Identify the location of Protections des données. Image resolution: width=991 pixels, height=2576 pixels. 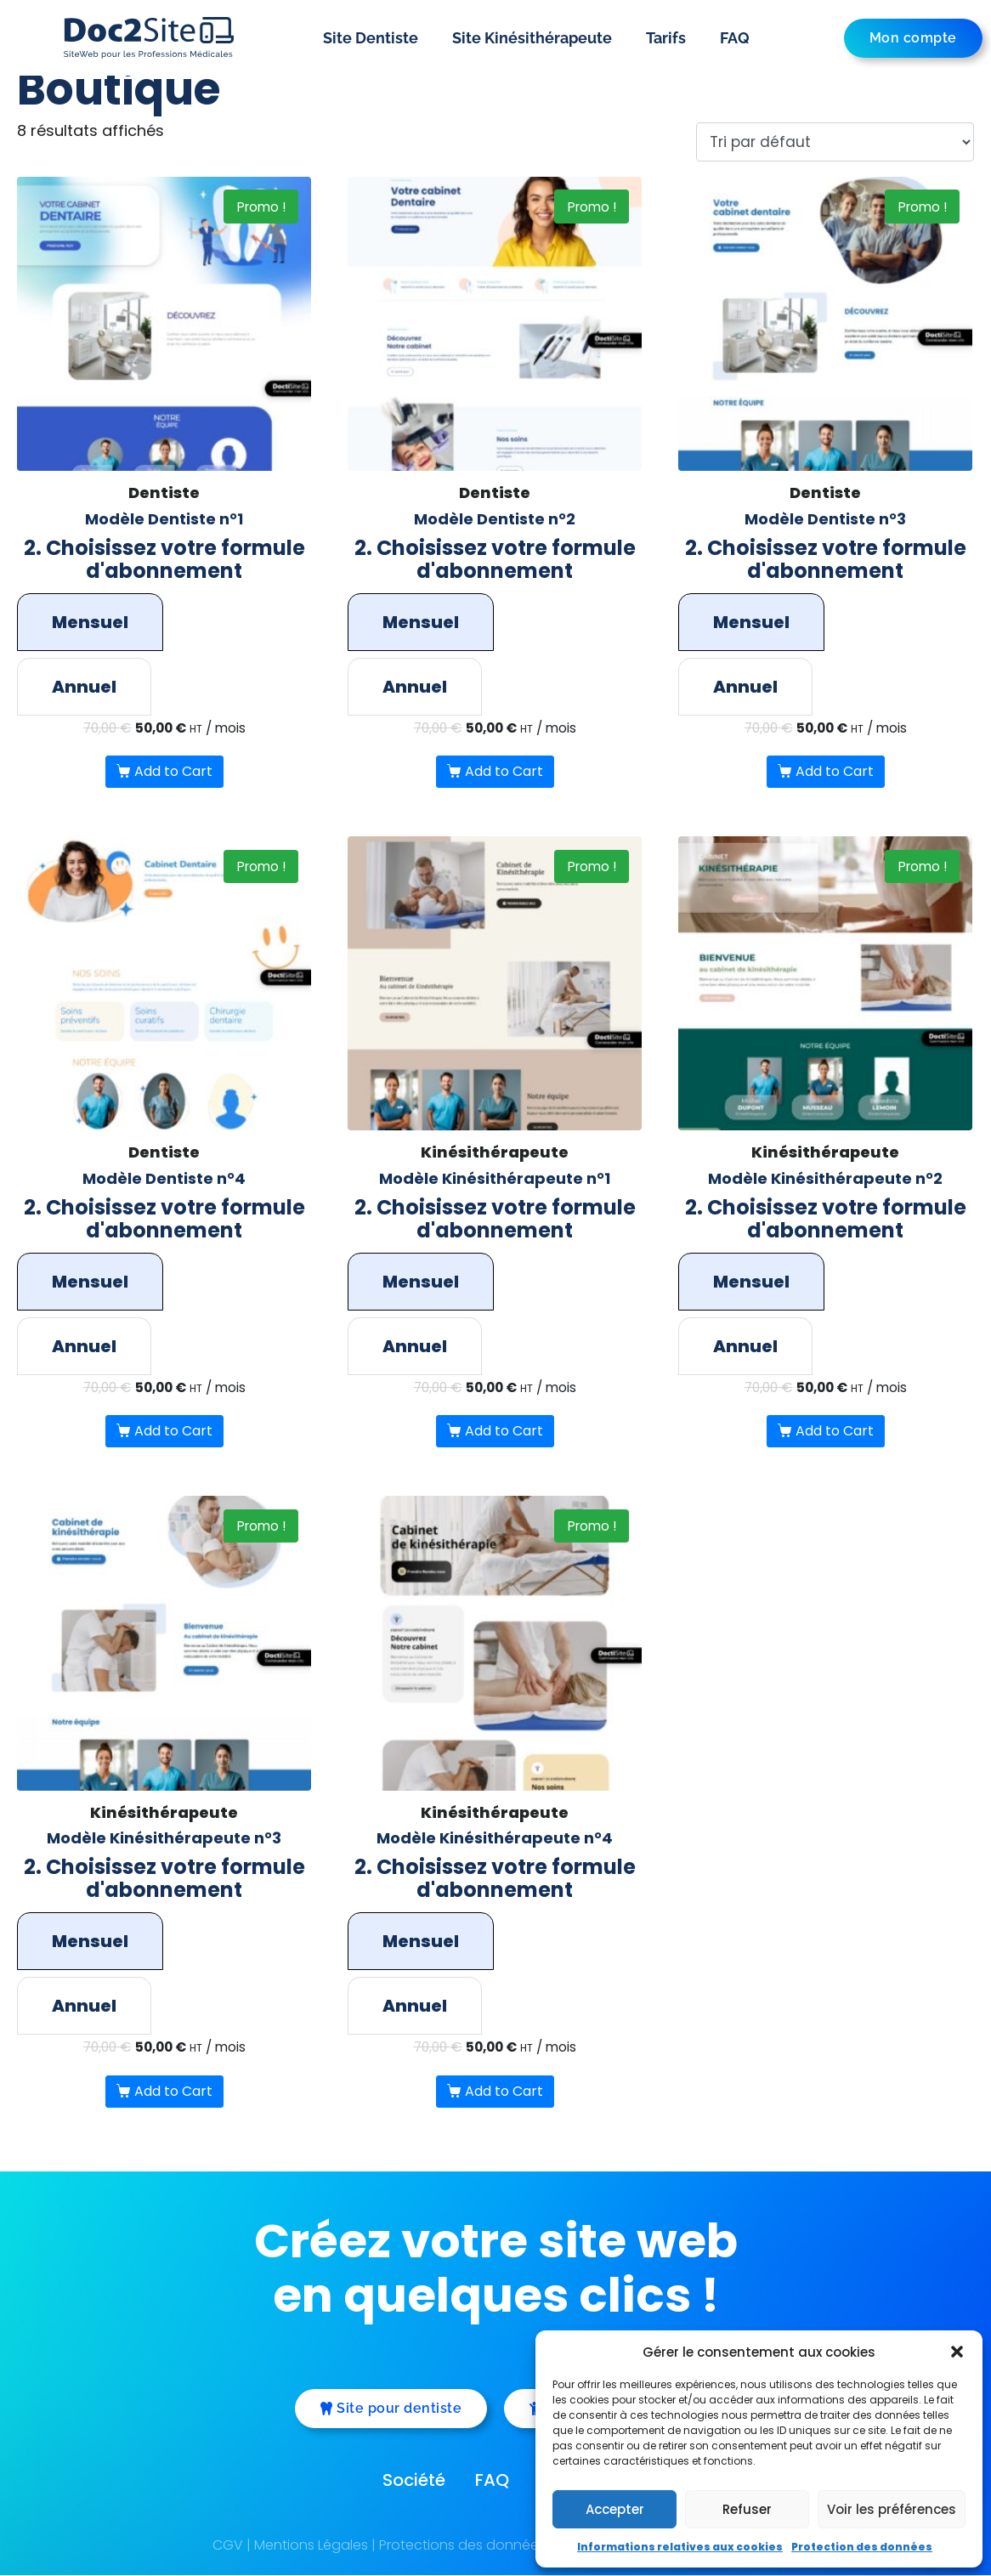
(462, 2546).